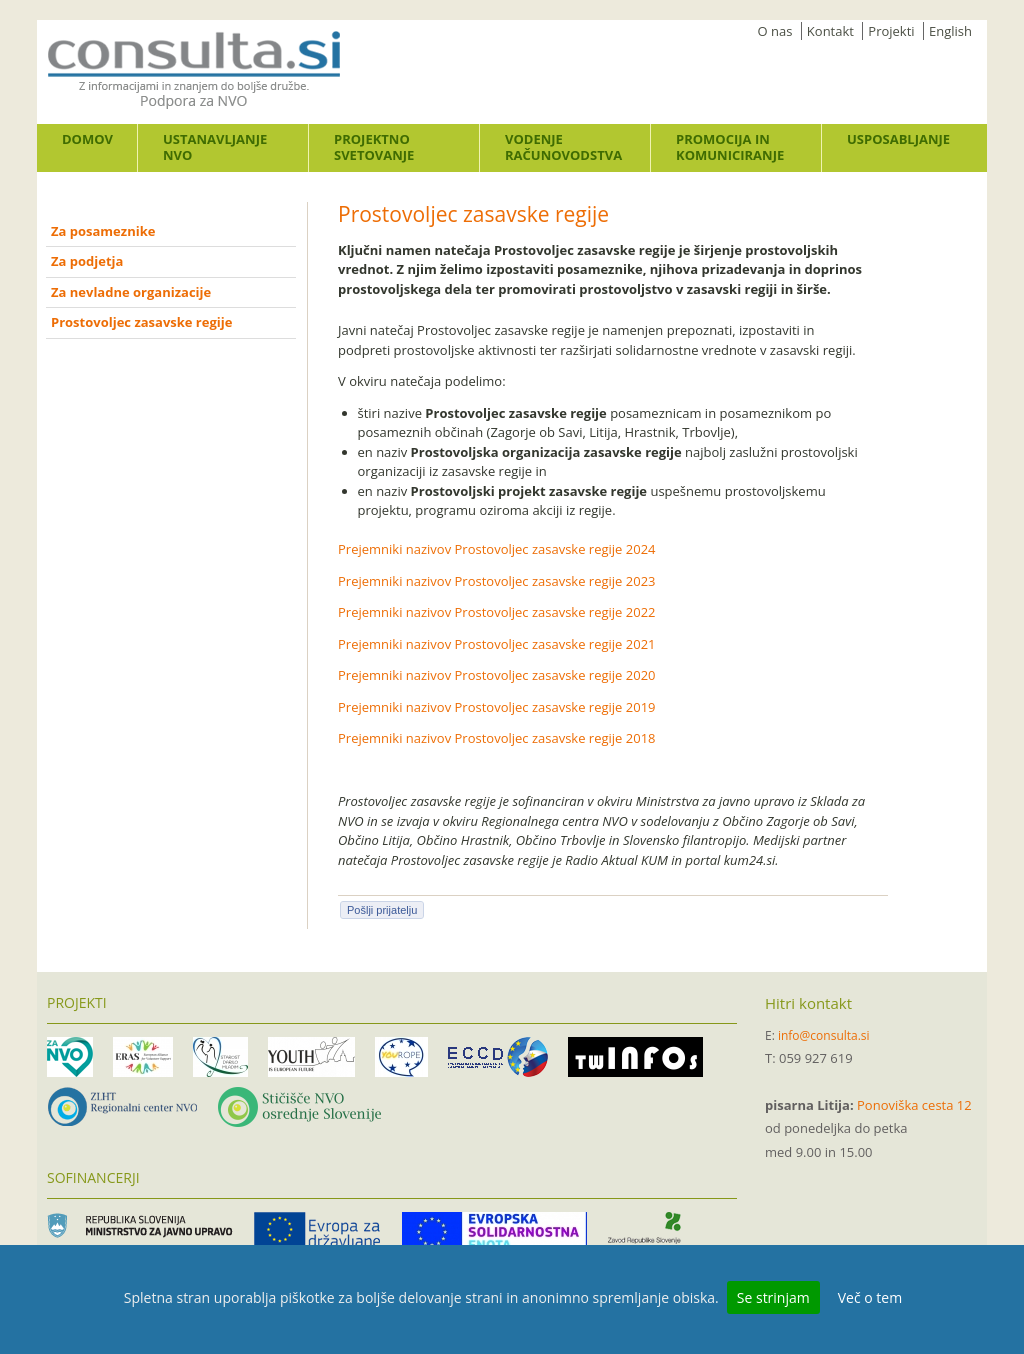 The image size is (1024, 1354). Describe the element at coordinates (950, 31) in the screenshot. I see `English` at that location.